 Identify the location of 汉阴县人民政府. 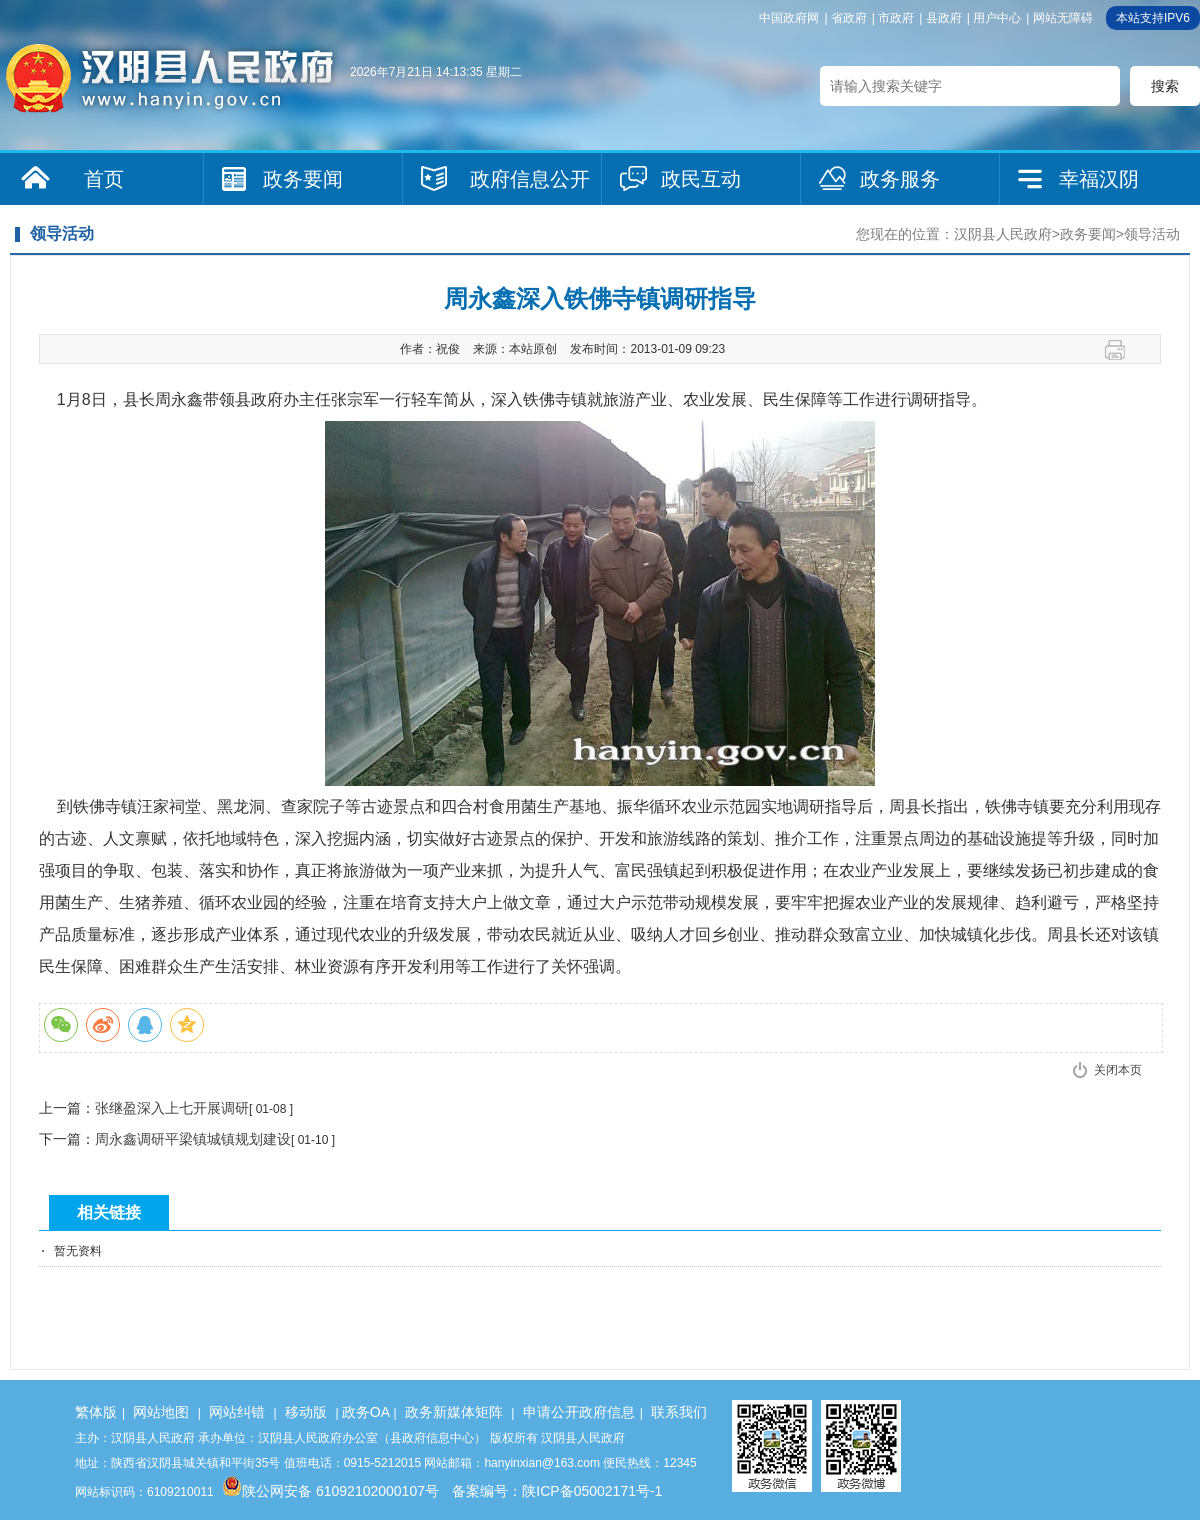
(1003, 234).